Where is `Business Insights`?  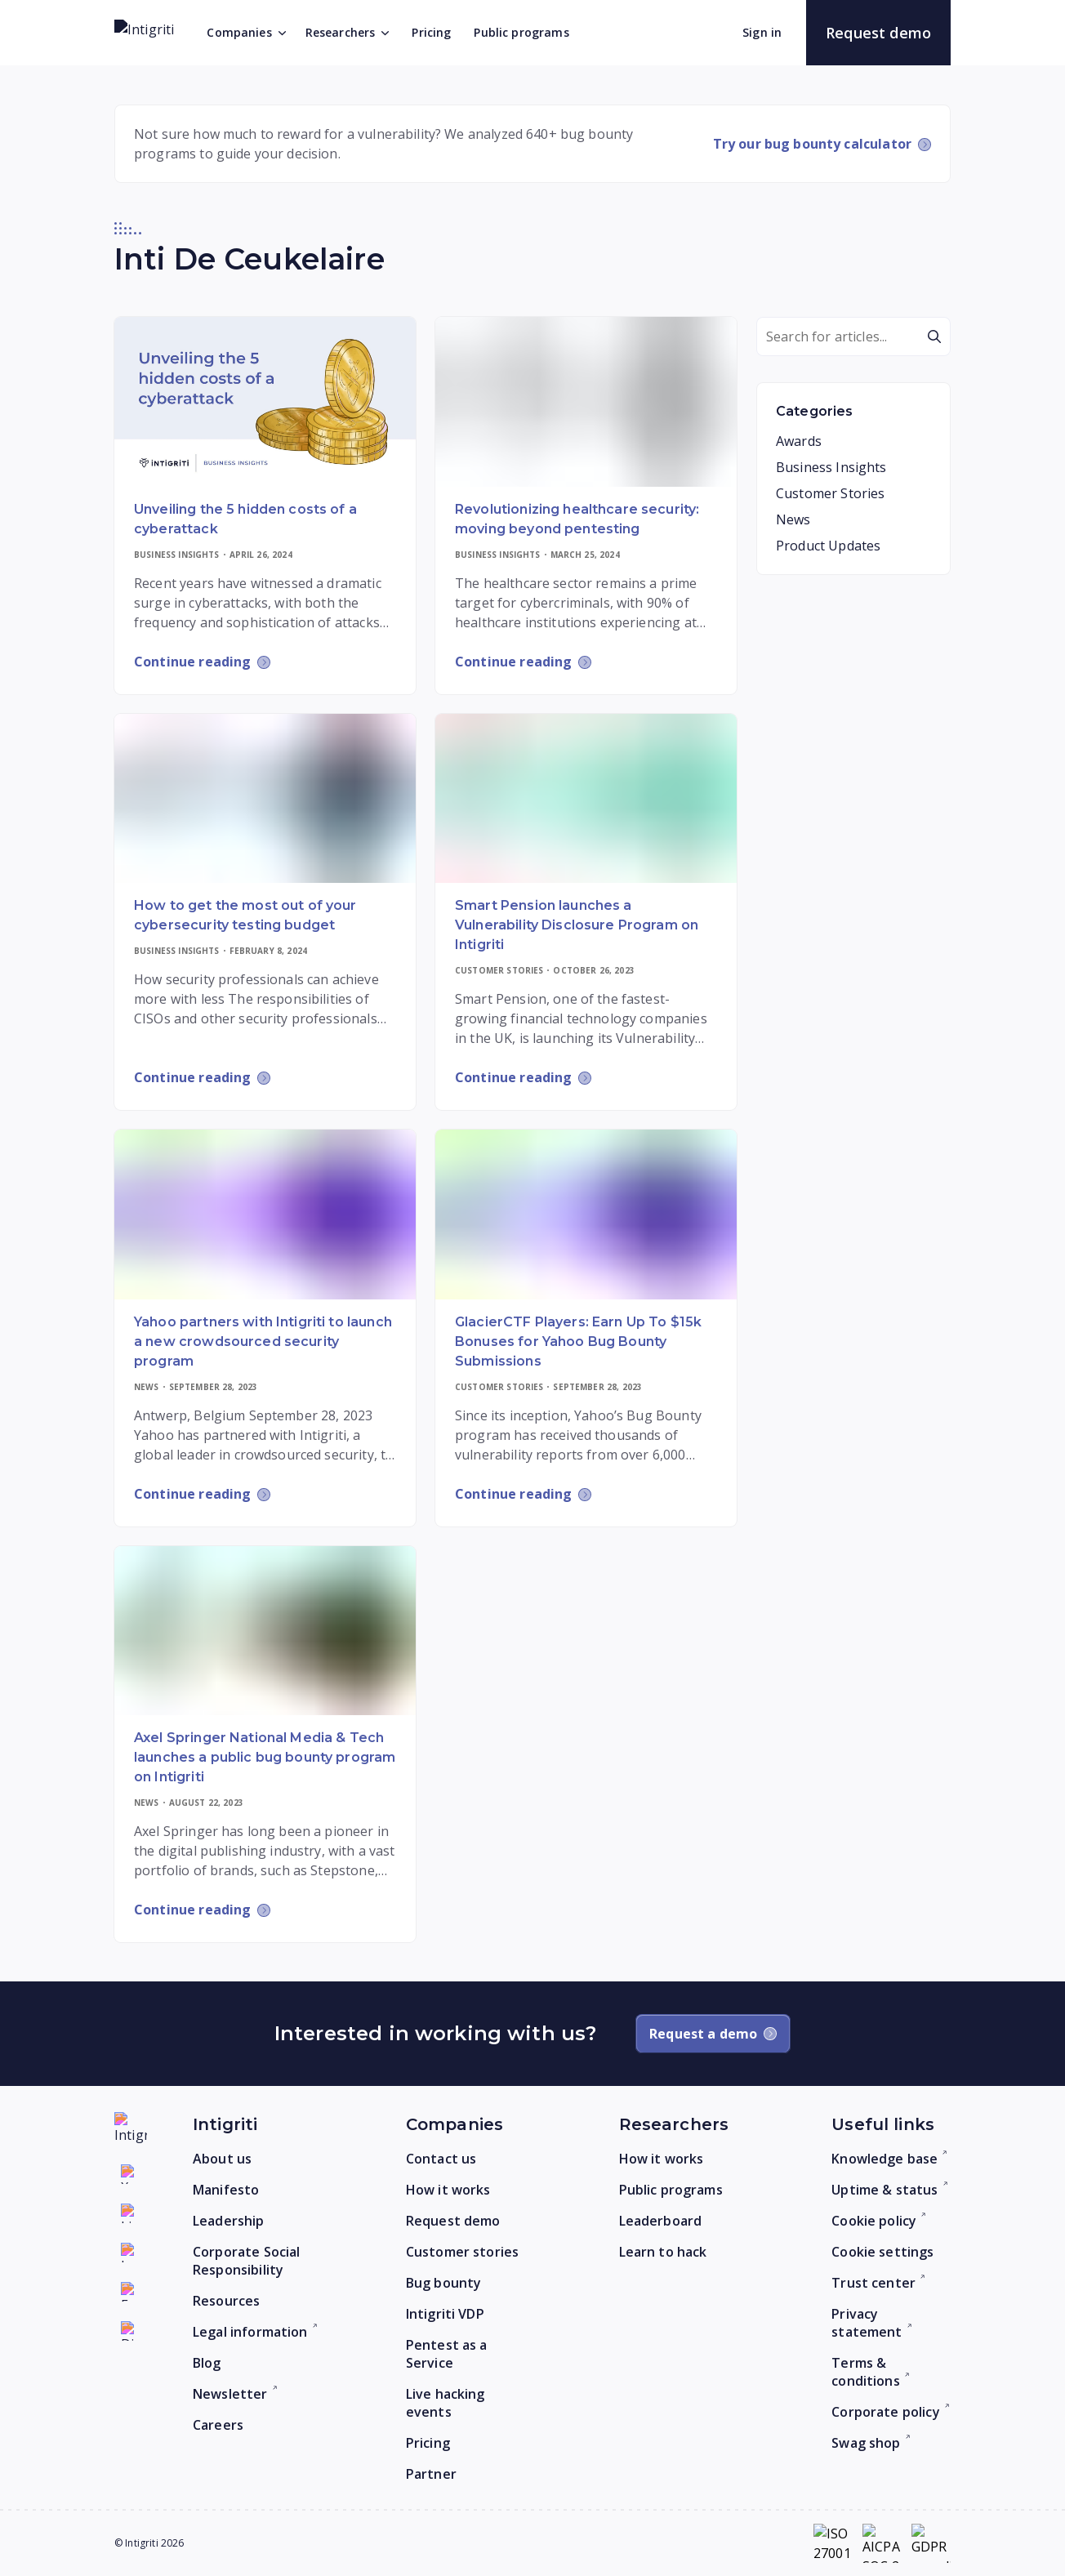 Business Insights is located at coordinates (831, 467).